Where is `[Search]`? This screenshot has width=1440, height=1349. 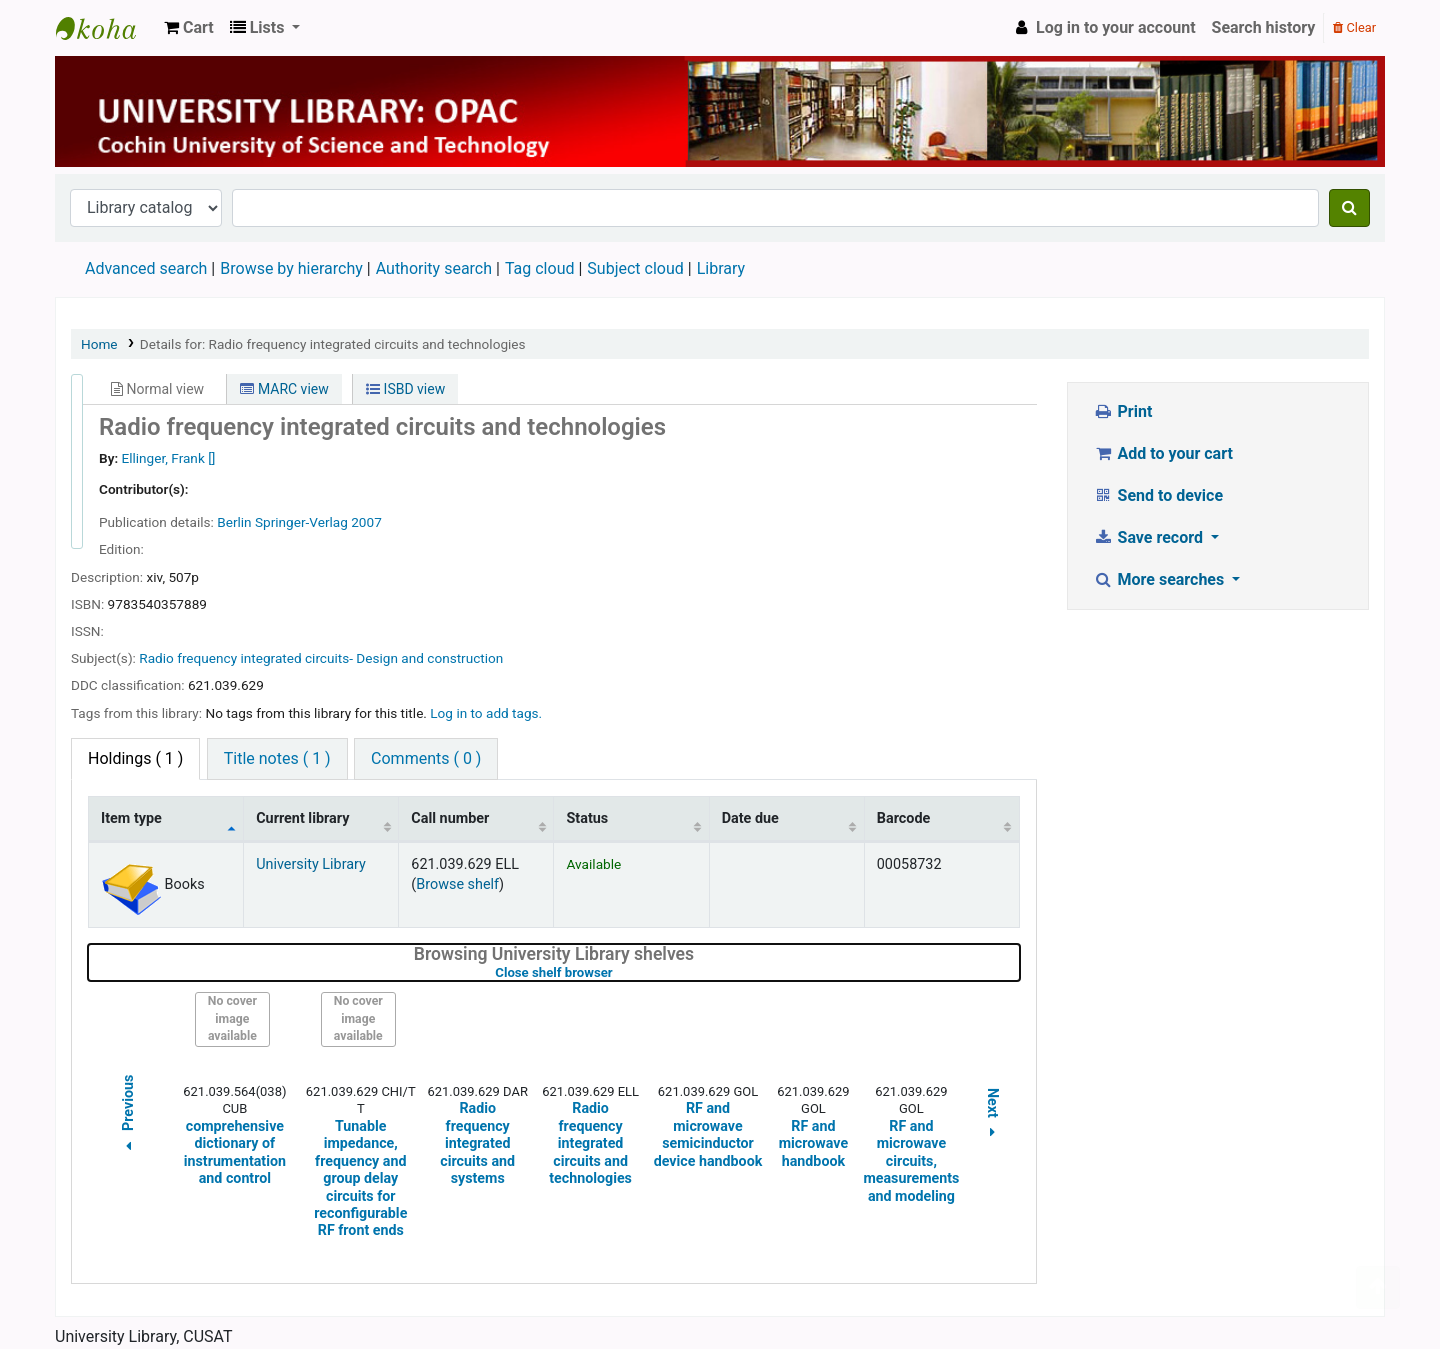 [Search] is located at coordinates (1349, 208).